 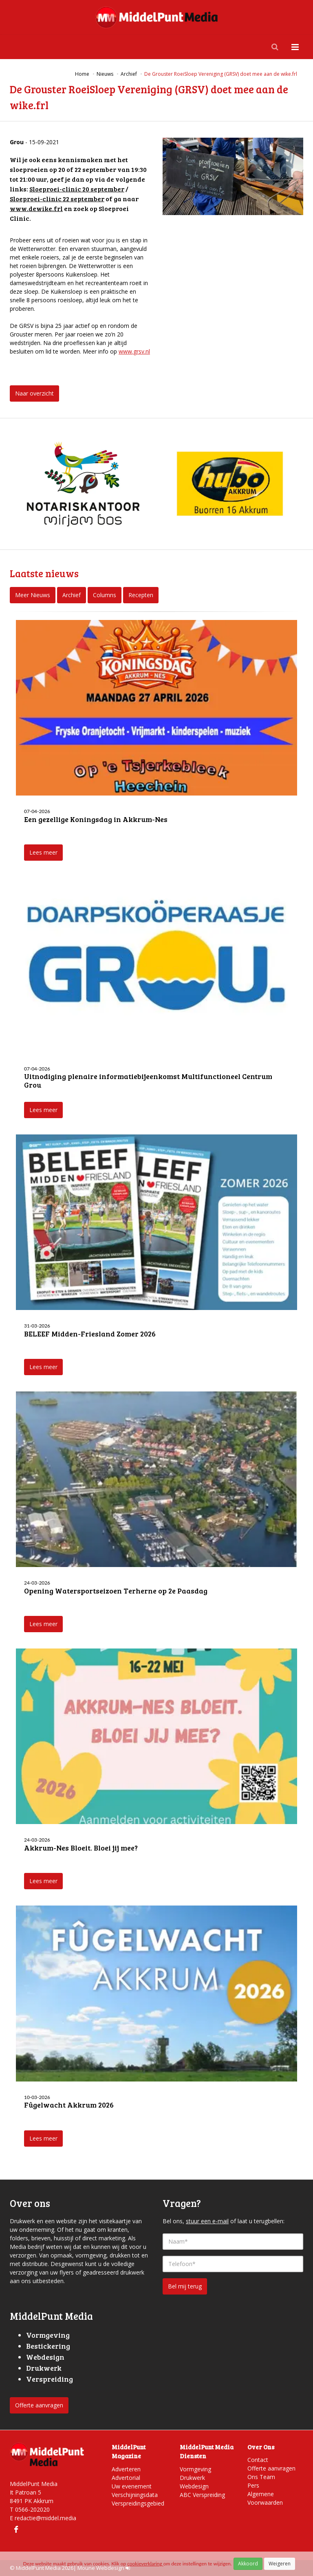 I want to click on Sloeproei-clinic 22 september, so click(x=57, y=198).